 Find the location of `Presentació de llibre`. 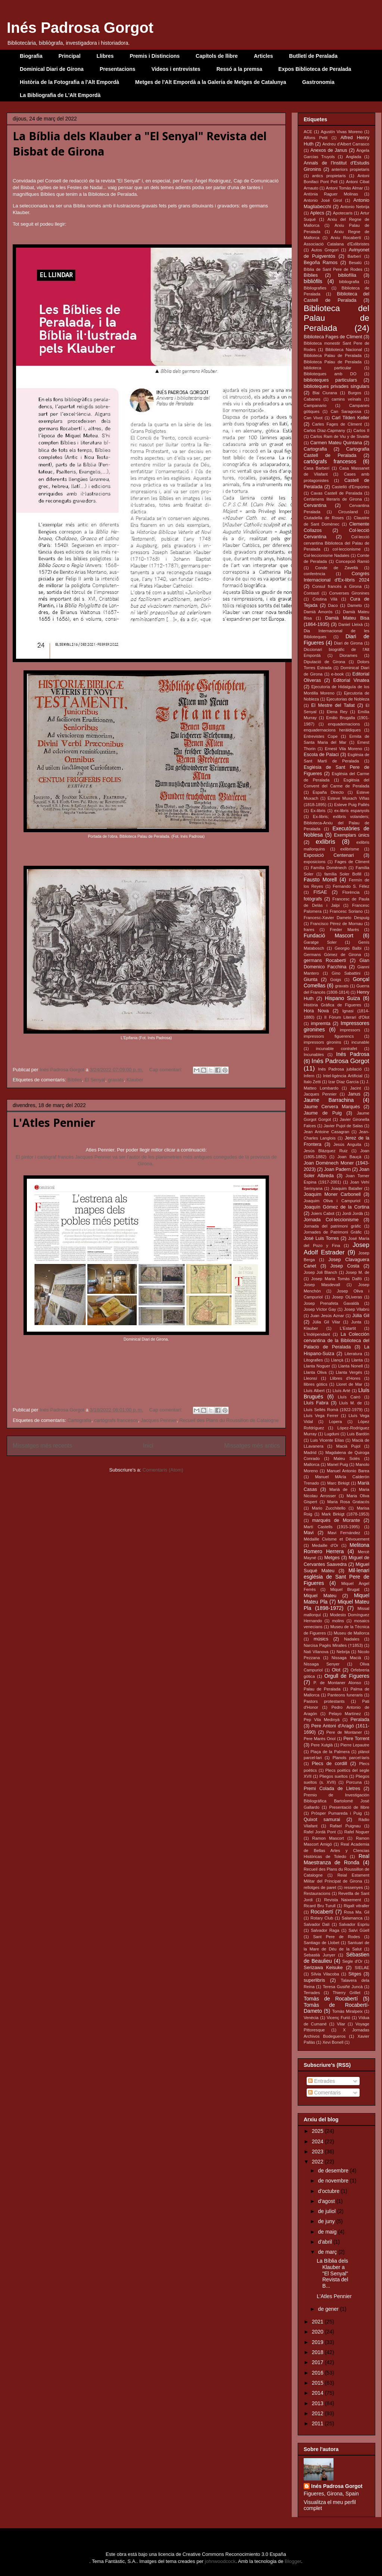

Presentació de llibre is located at coordinates (349, 1807).